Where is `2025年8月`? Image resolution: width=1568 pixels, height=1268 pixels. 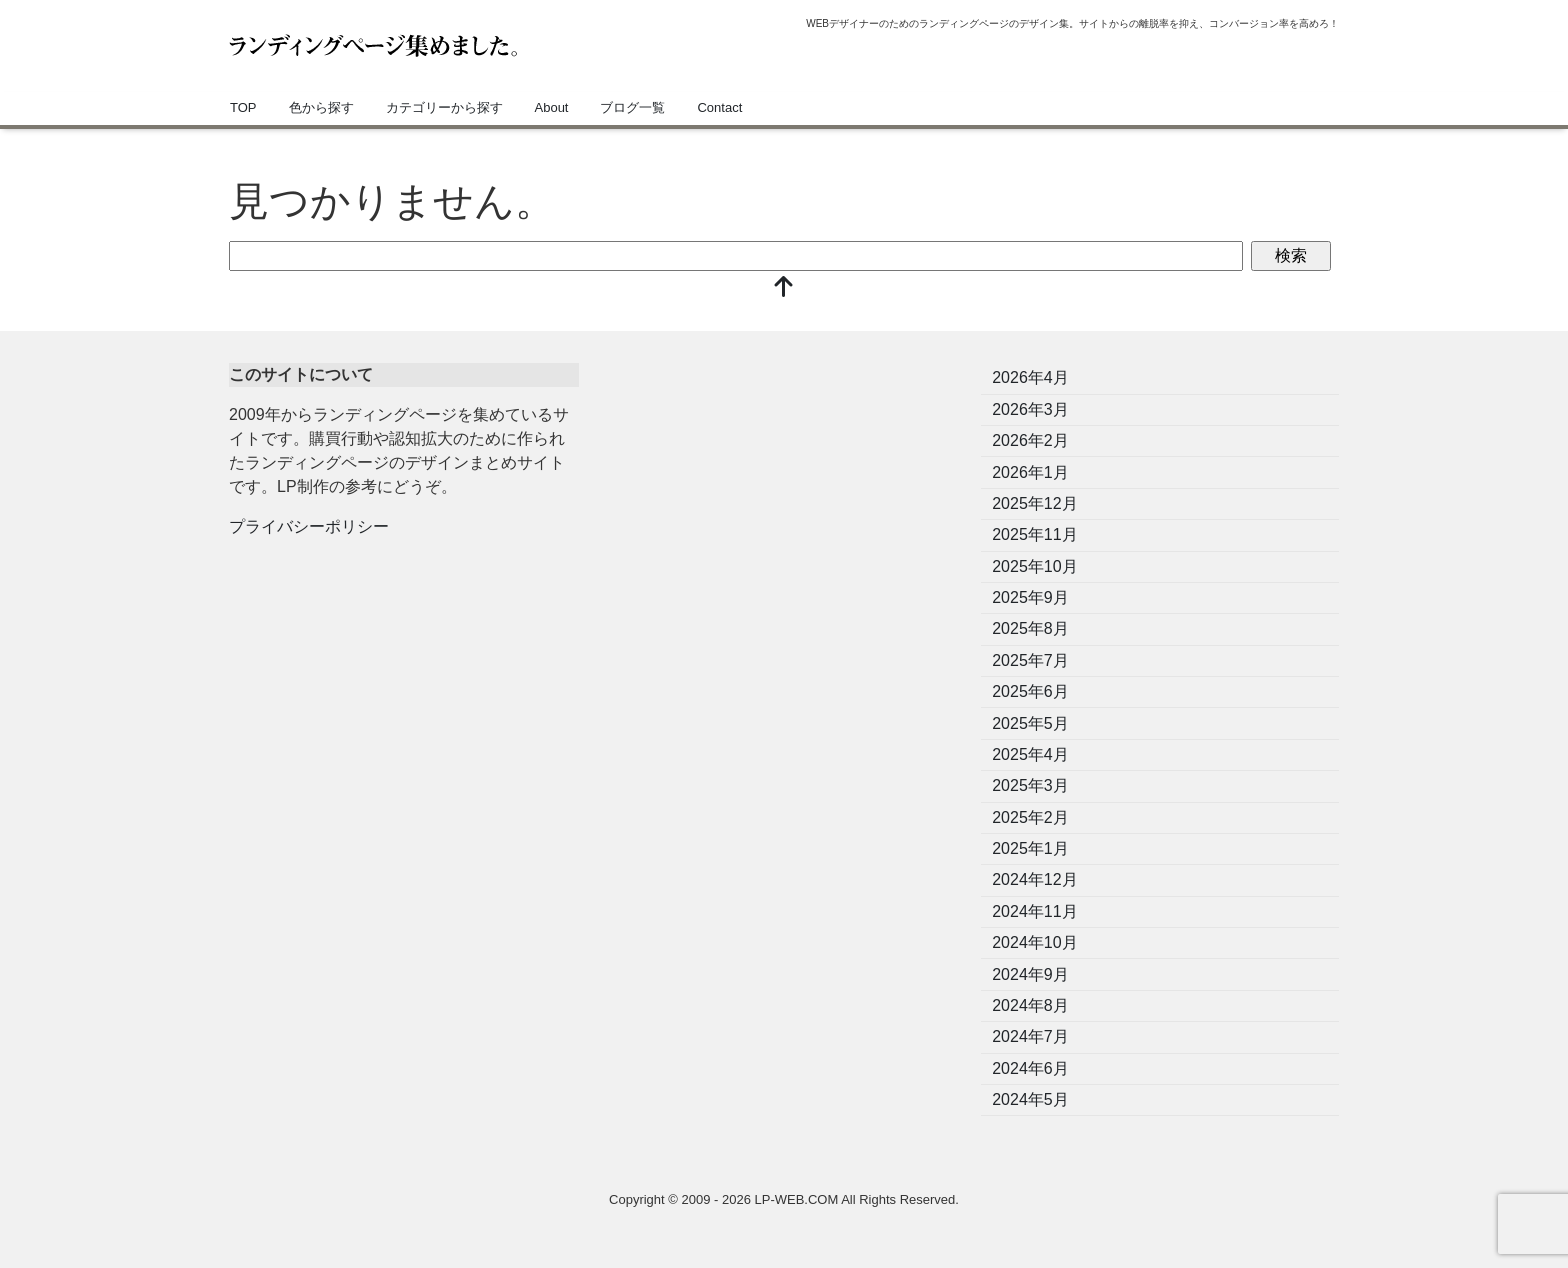 2025年8月 is located at coordinates (1030, 628).